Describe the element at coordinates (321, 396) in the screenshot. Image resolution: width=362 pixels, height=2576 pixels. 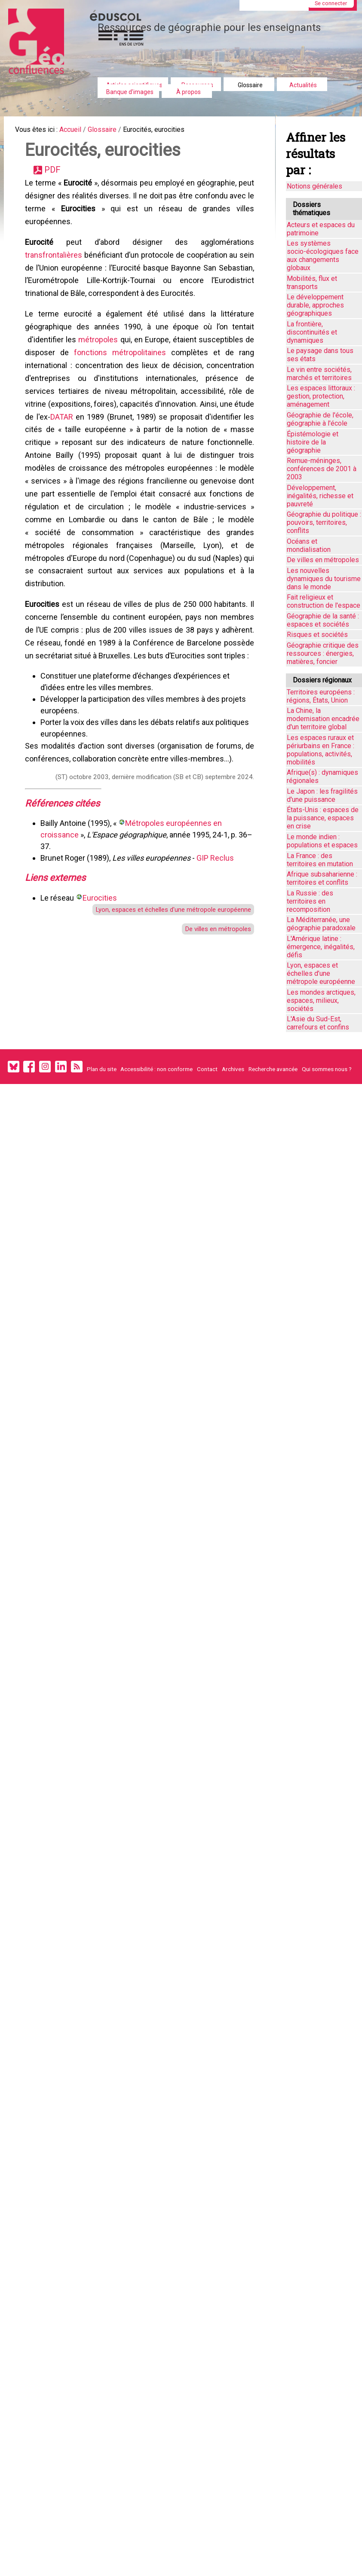
I see `Les espaces littoraux : gestion, protection, aménagement` at that location.